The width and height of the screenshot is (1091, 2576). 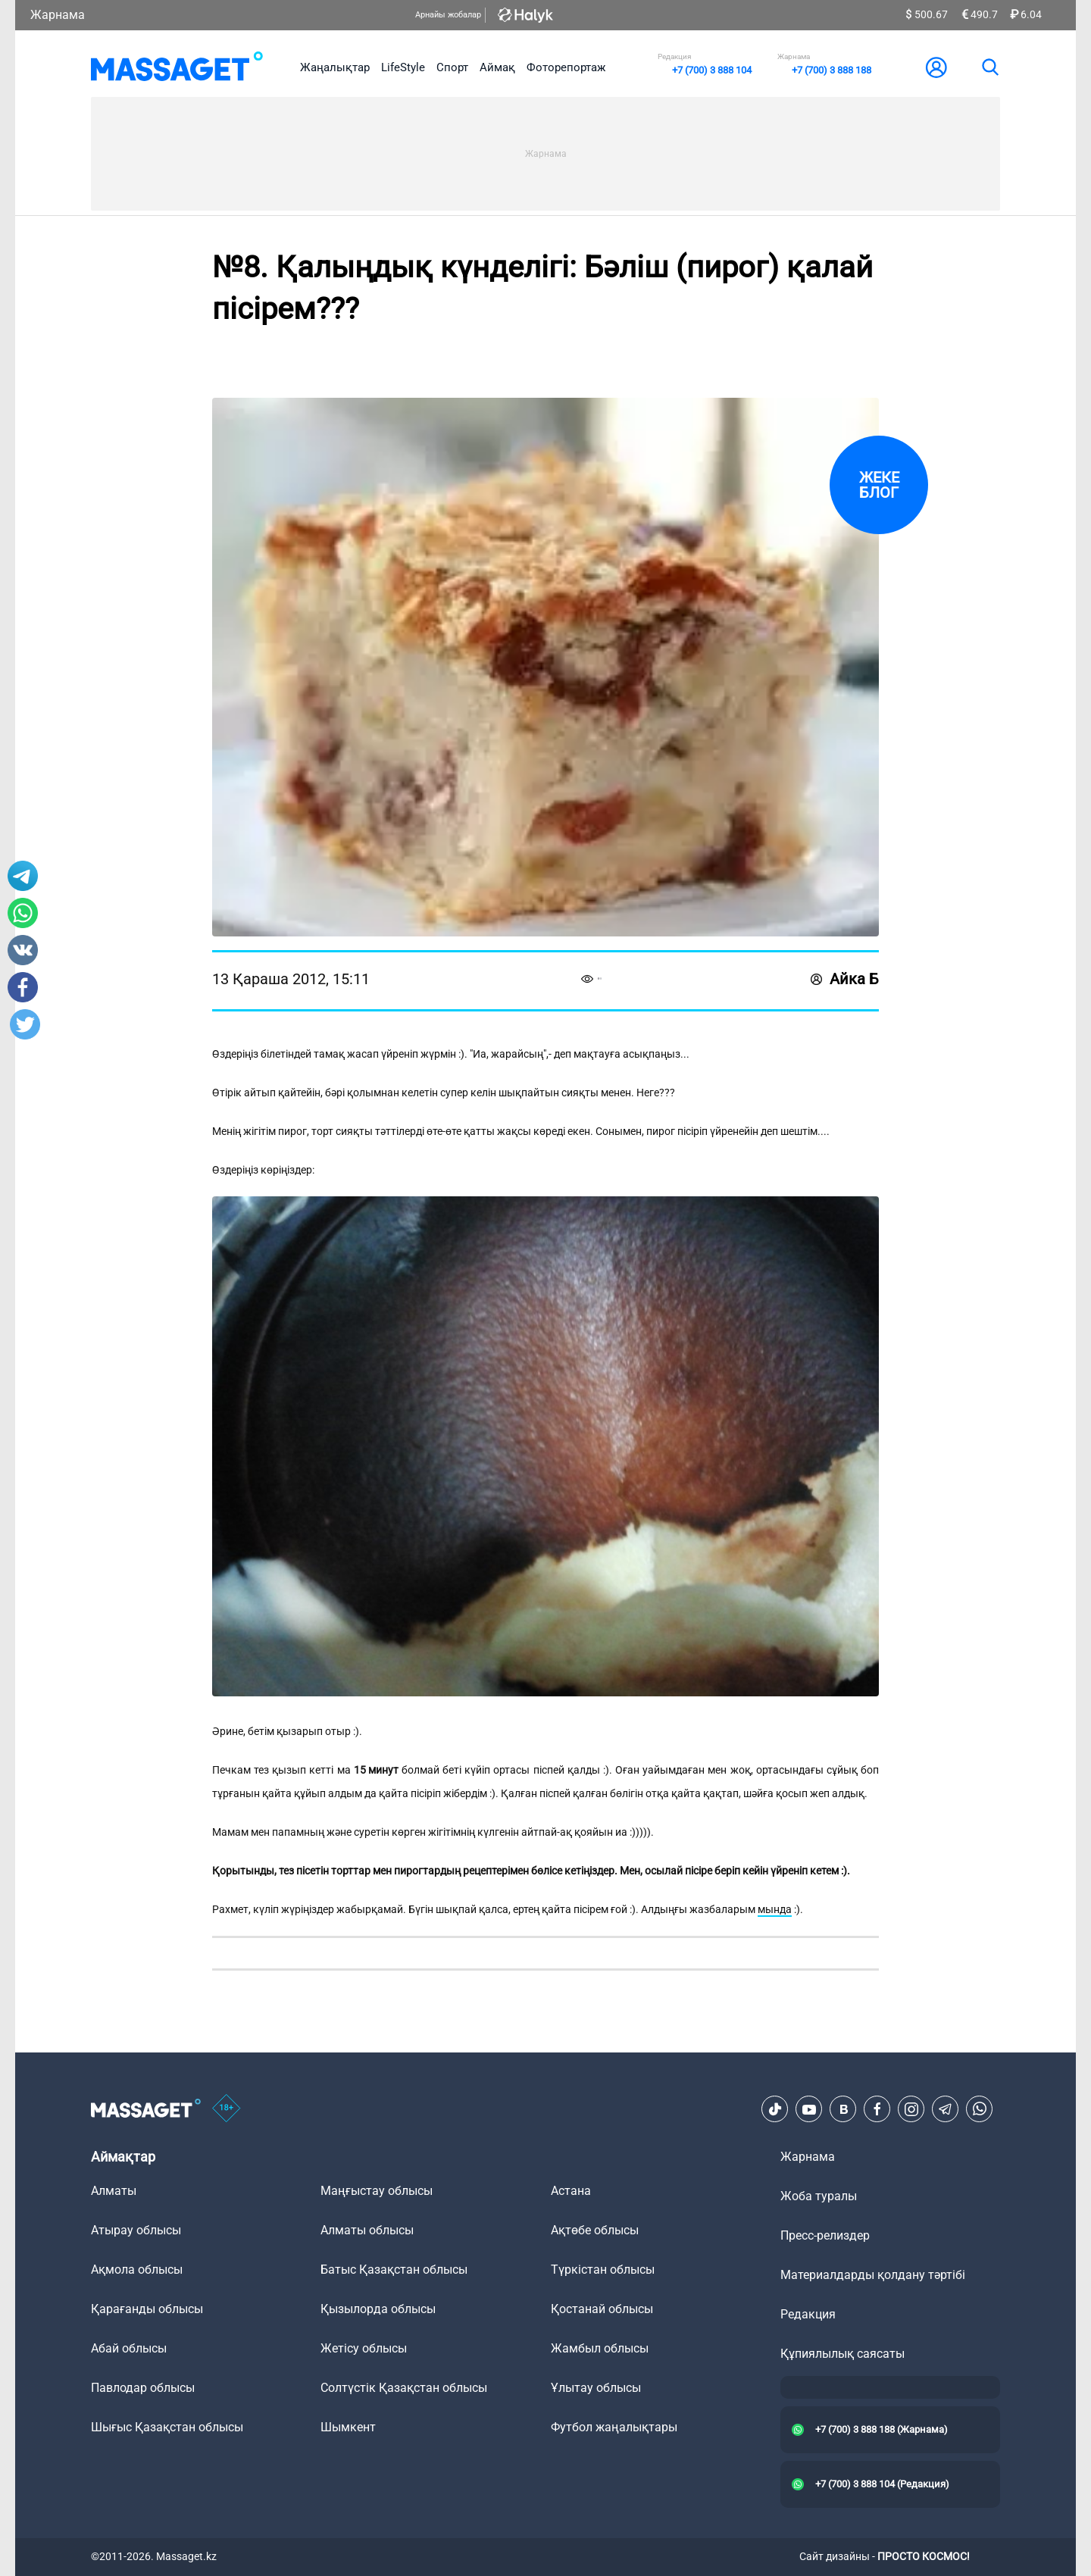 I want to click on Астана, so click(x=571, y=2191).